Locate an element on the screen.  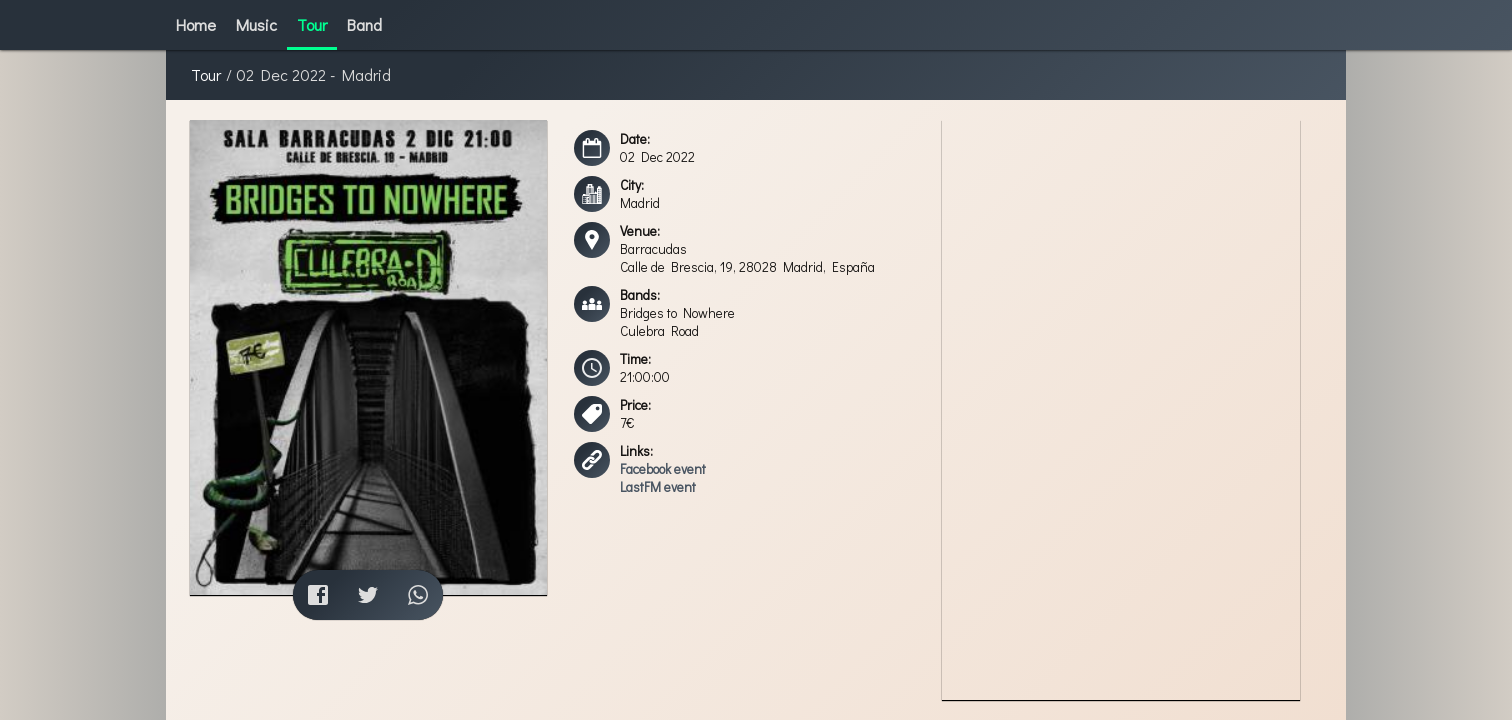
Music is located at coordinates (256, 24).